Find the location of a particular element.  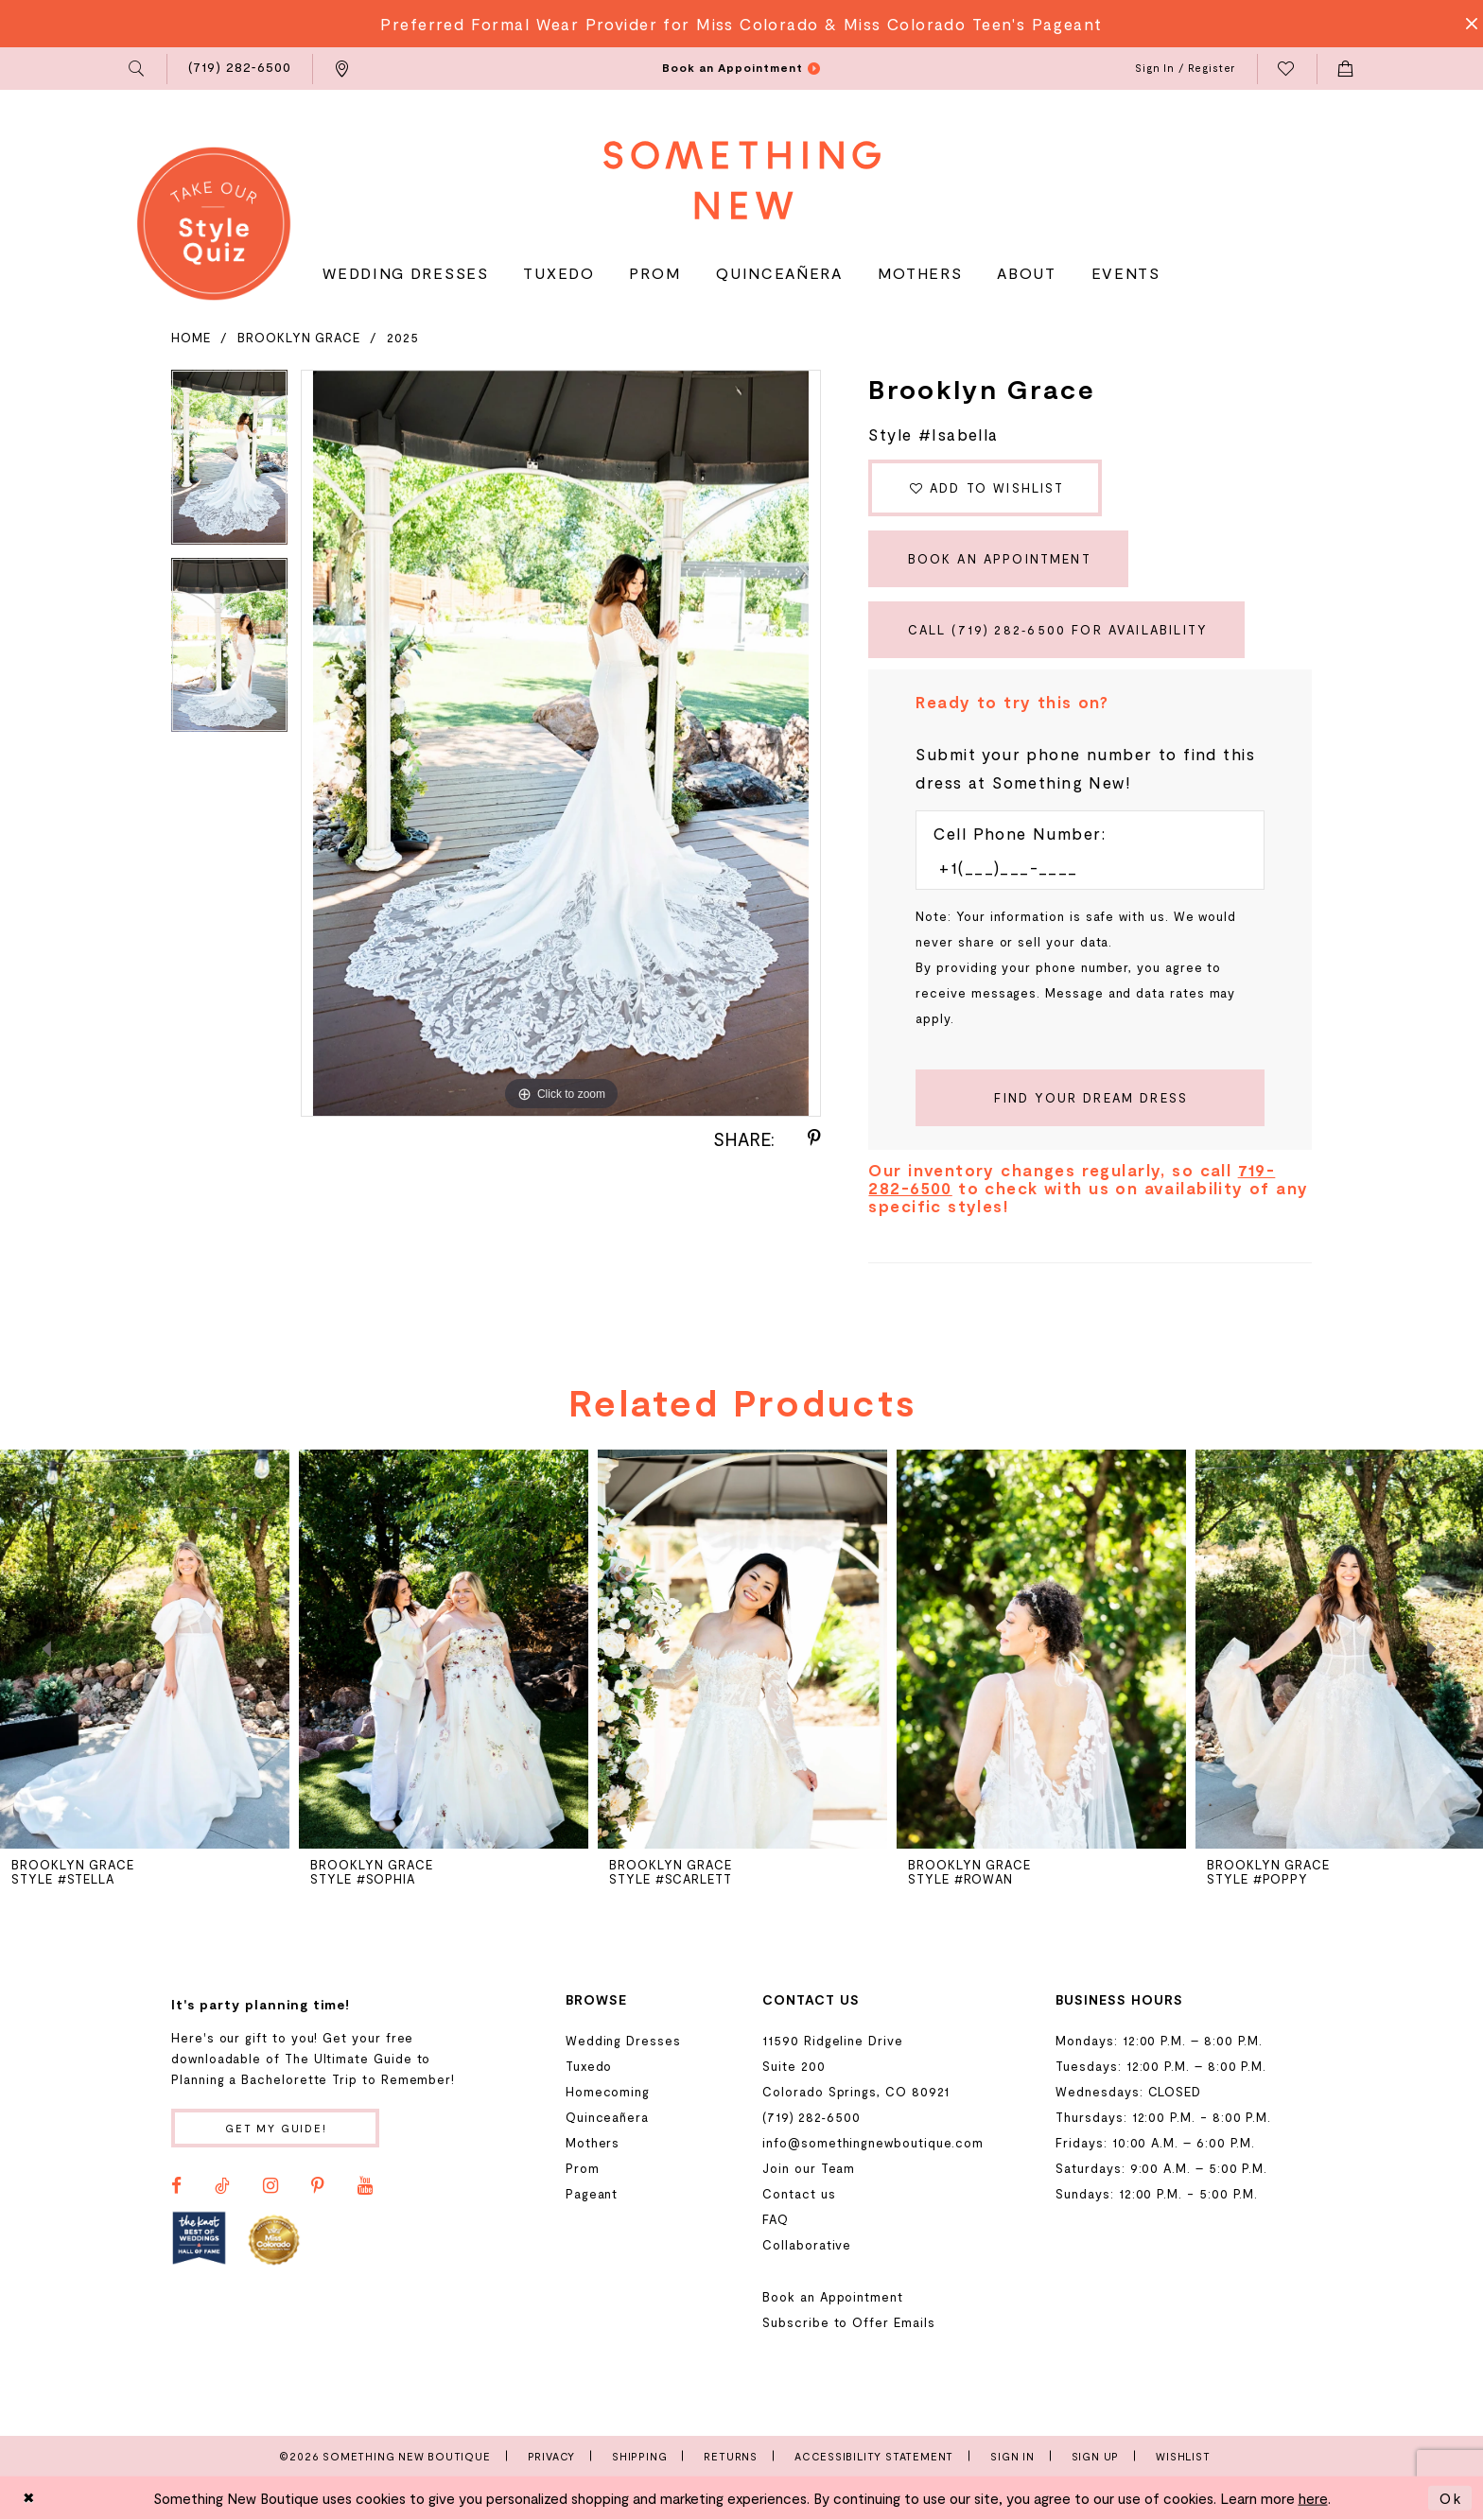

[presentation] is located at coordinates (144, 1649).